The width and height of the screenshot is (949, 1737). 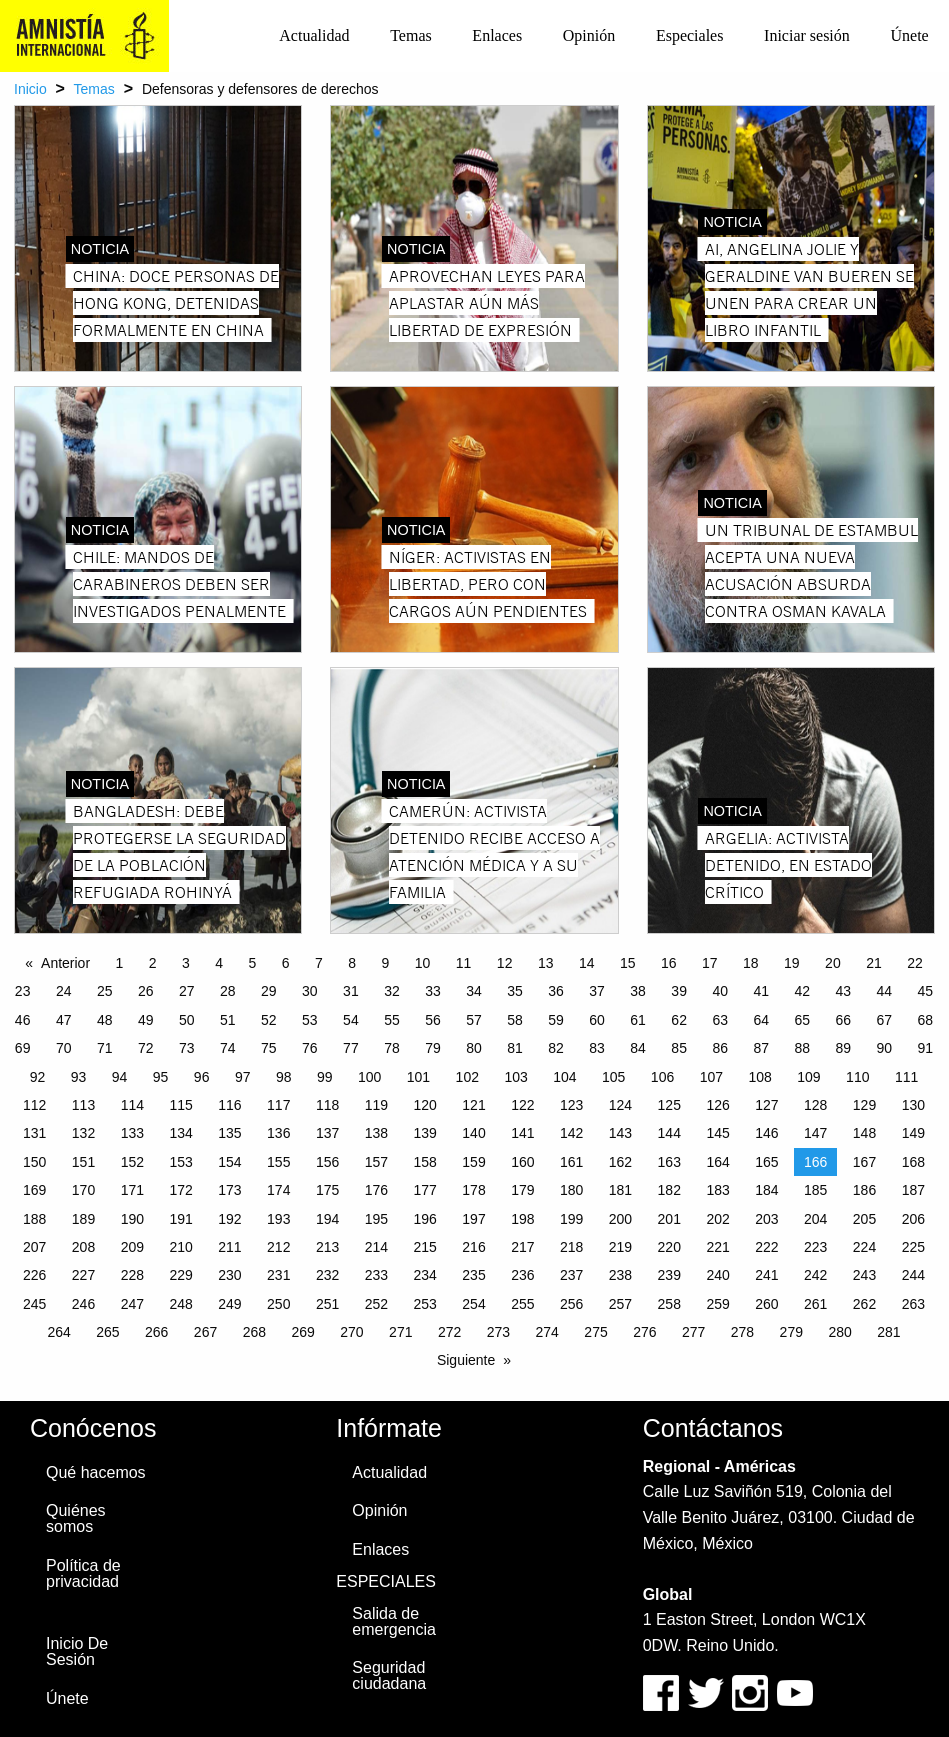 I want to click on 18 [Page 18], so click(x=751, y=963).